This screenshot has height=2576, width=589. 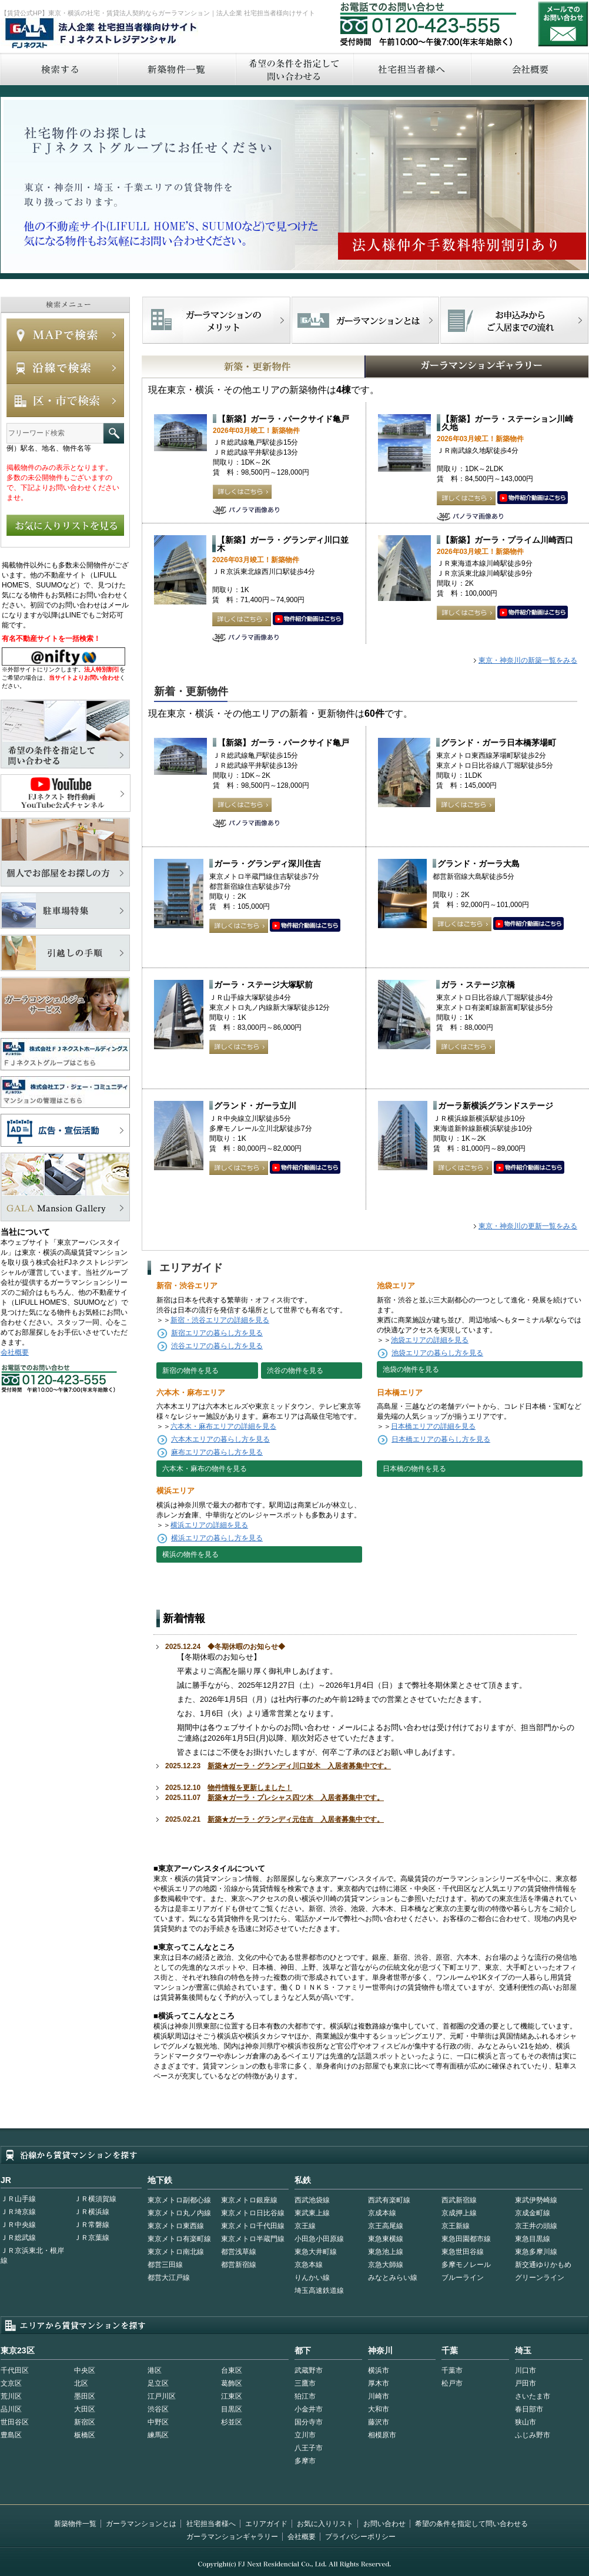 What do you see at coordinates (525, 2383) in the screenshot?
I see `戸田市` at bounding box center [525, 2383].